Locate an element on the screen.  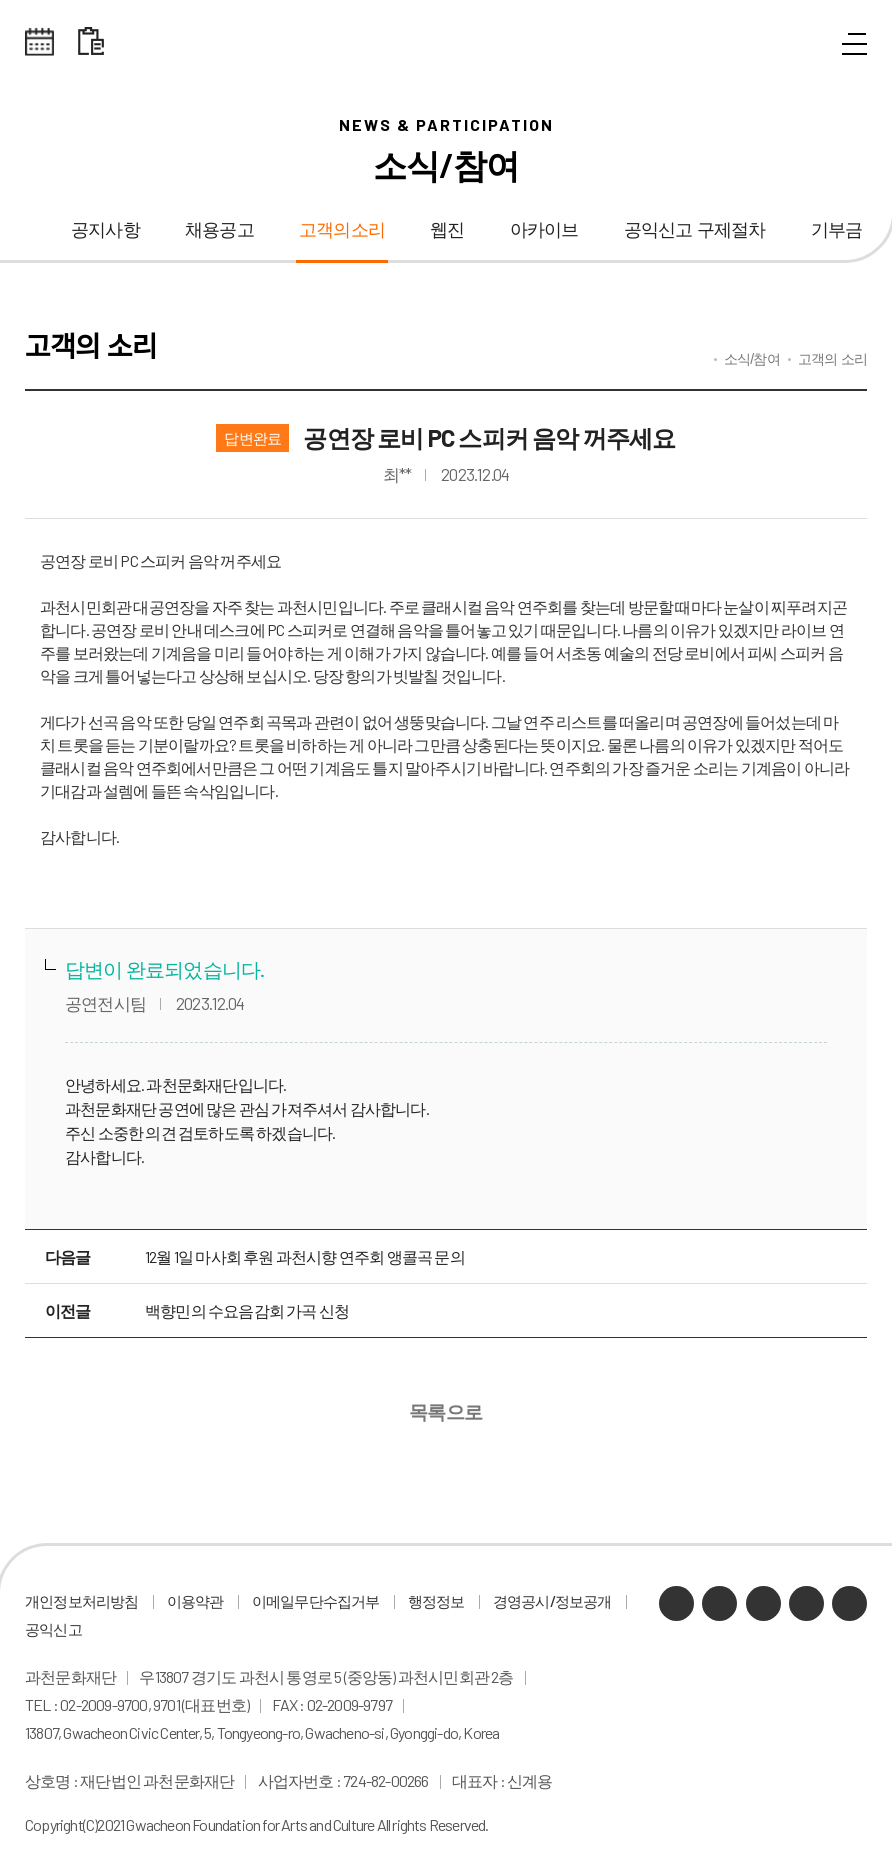
공익신고 is located at coordinates (53, 1629).